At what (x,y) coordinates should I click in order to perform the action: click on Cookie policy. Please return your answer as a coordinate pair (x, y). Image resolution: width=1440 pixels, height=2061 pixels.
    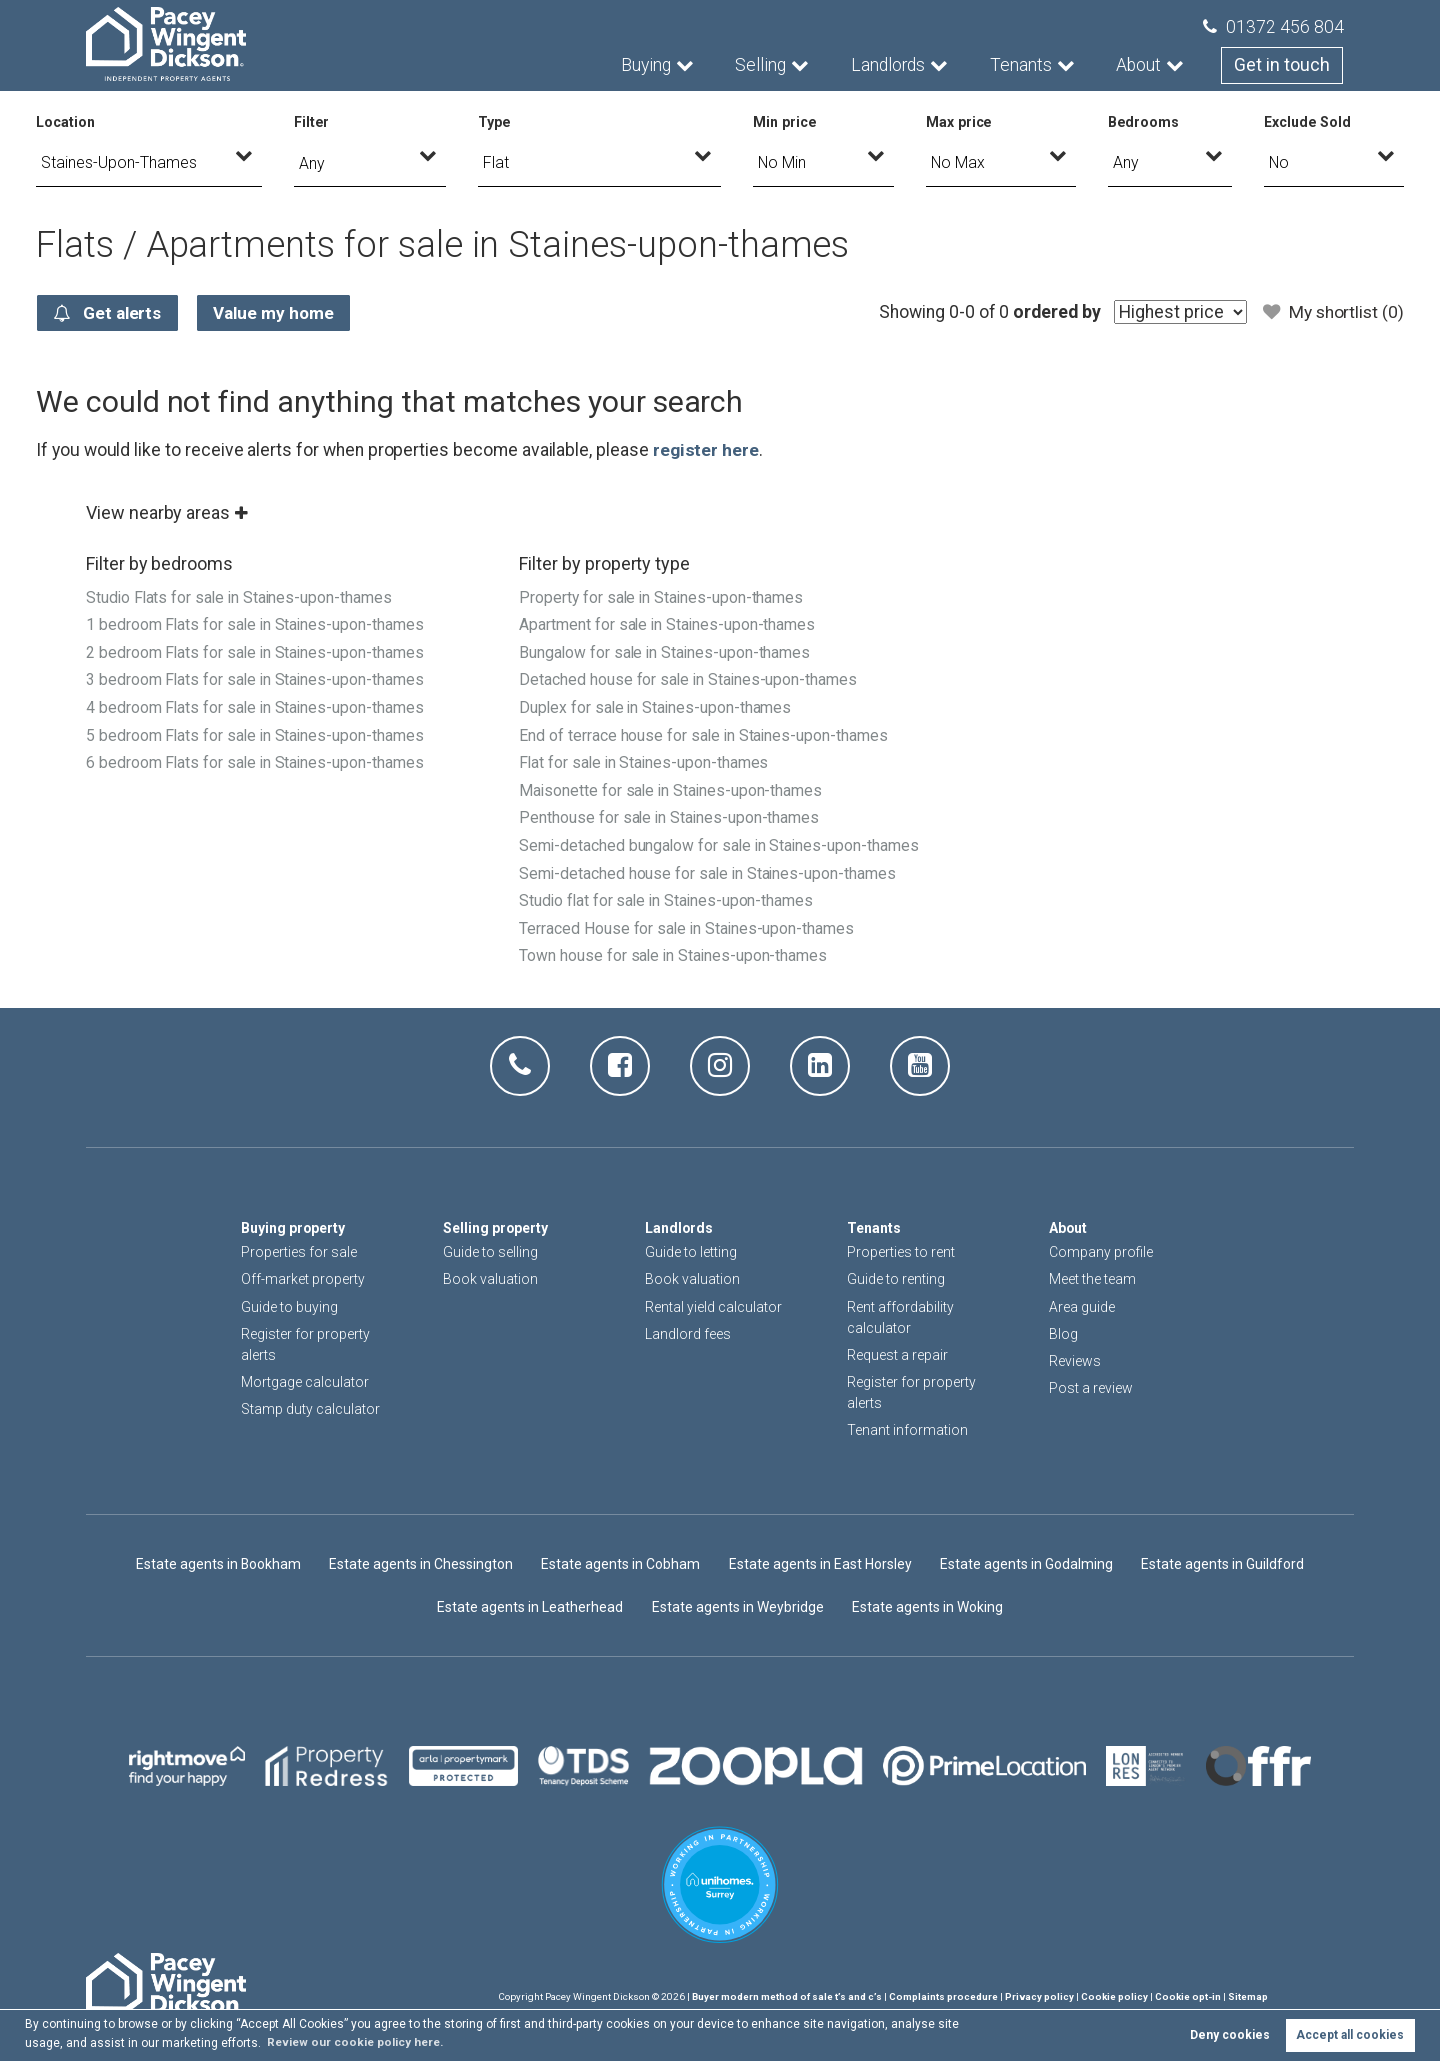
    Looking at the image, I should click on (1114, 1996).